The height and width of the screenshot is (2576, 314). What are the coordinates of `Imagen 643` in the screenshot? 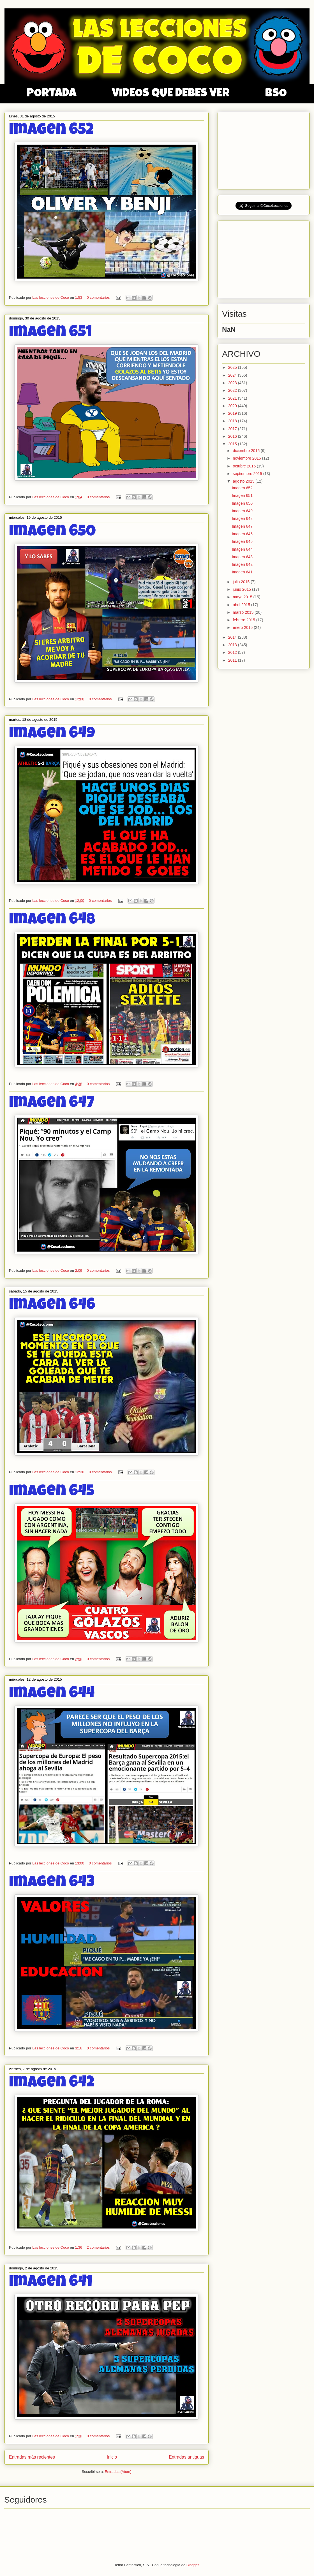 It's located at (51, 1883).